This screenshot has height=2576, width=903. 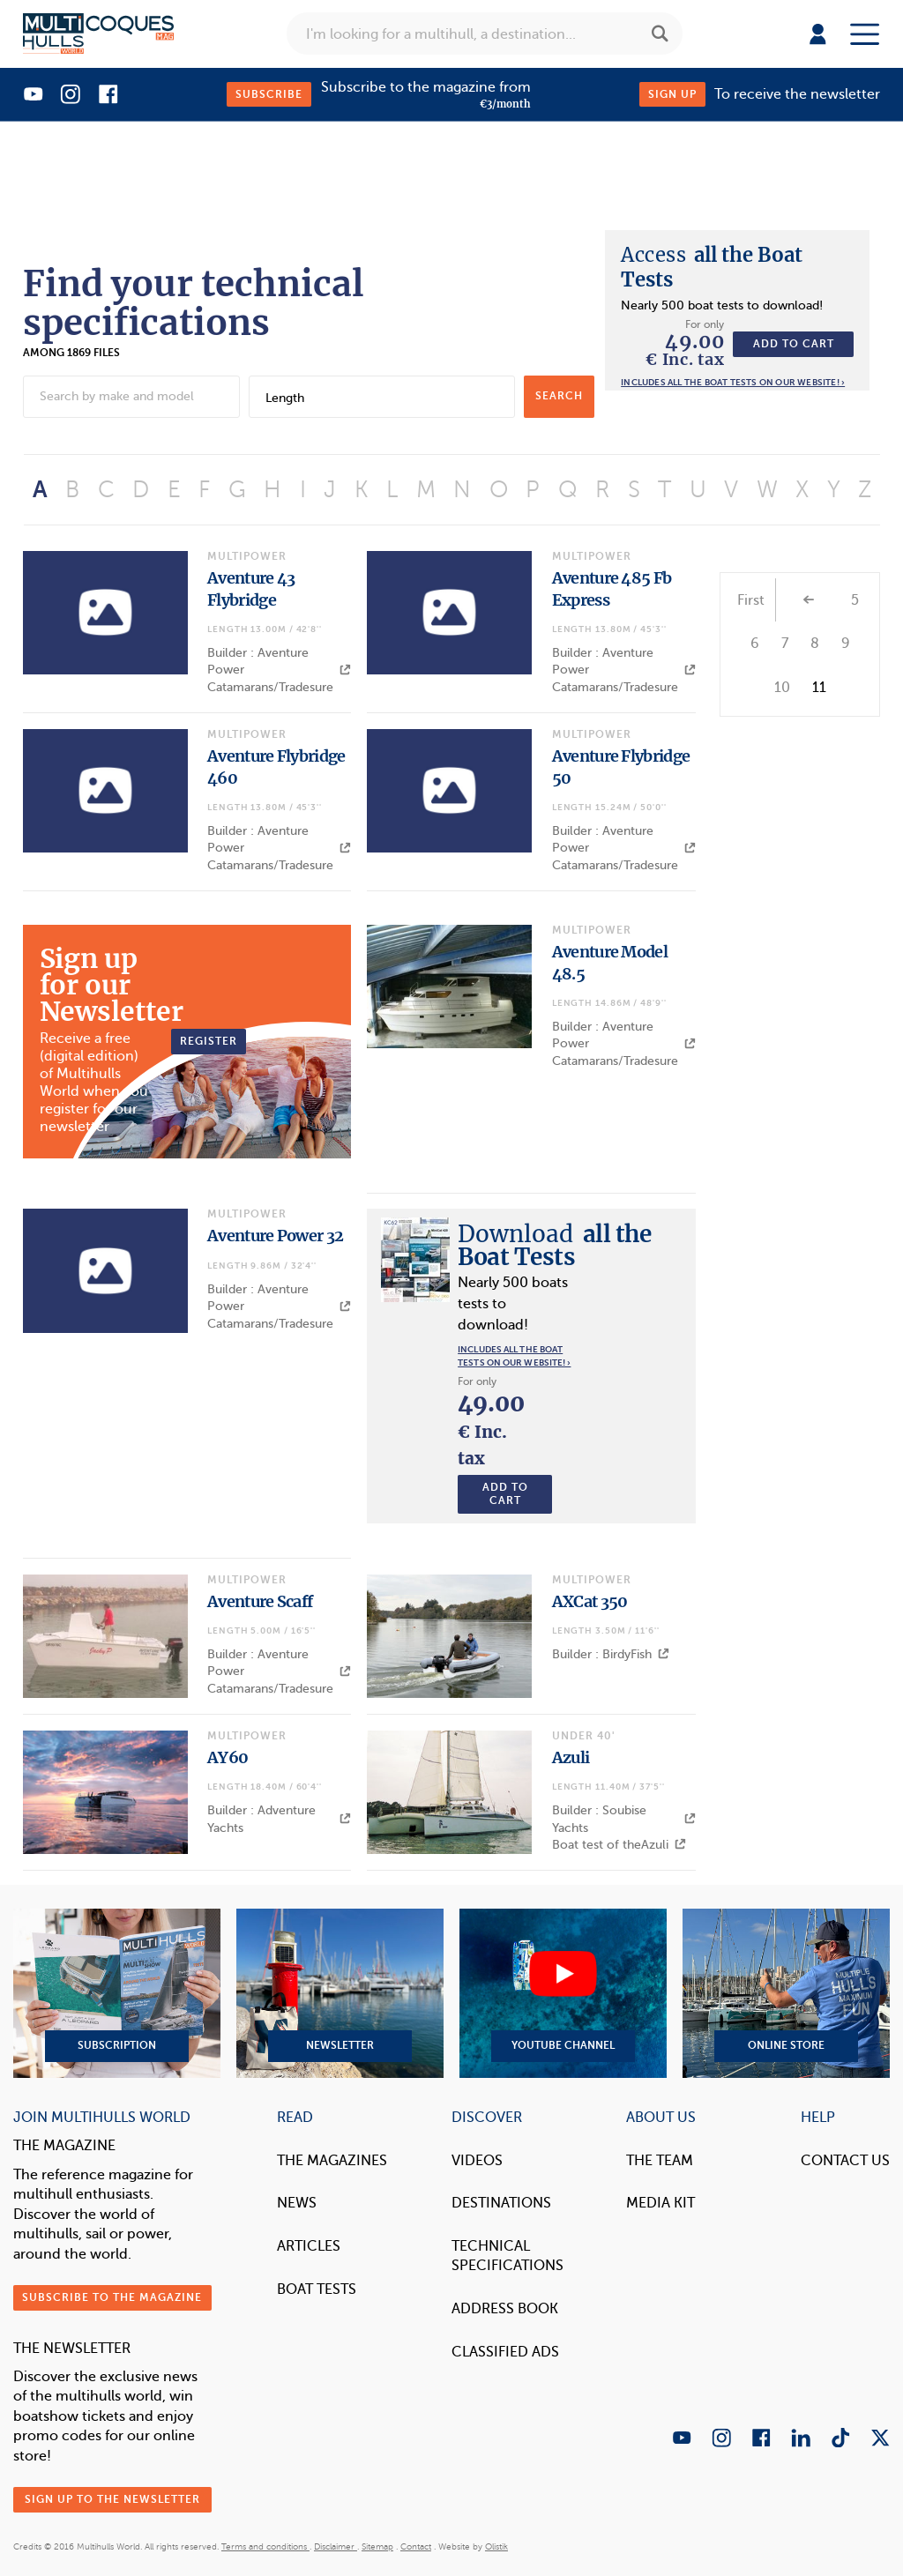 I want to click on Aventure Power 32, so click(x=275, y=1235).